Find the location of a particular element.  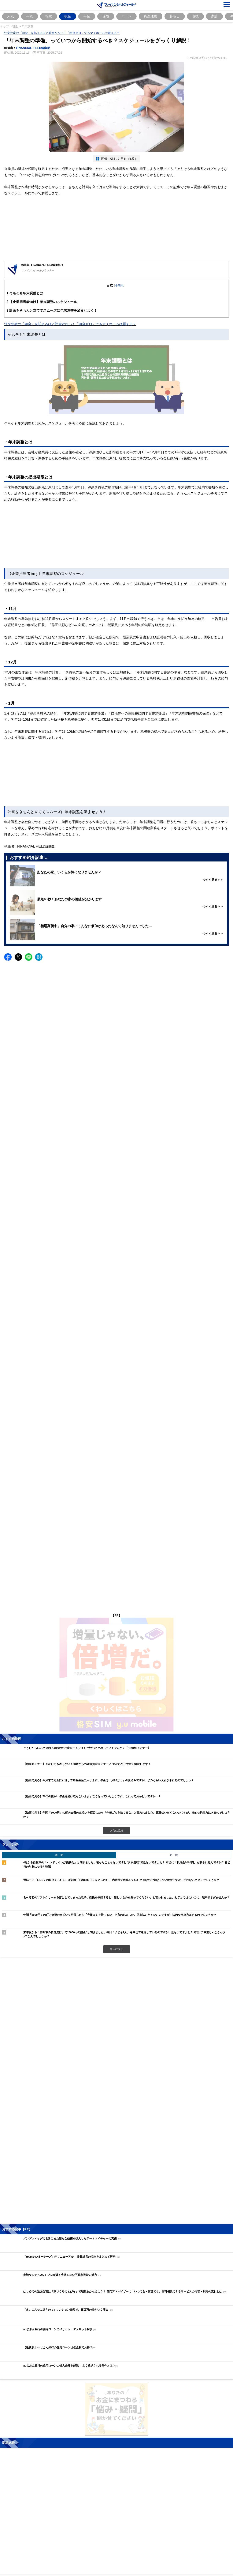

相続 is located at coordinates (48, 16).